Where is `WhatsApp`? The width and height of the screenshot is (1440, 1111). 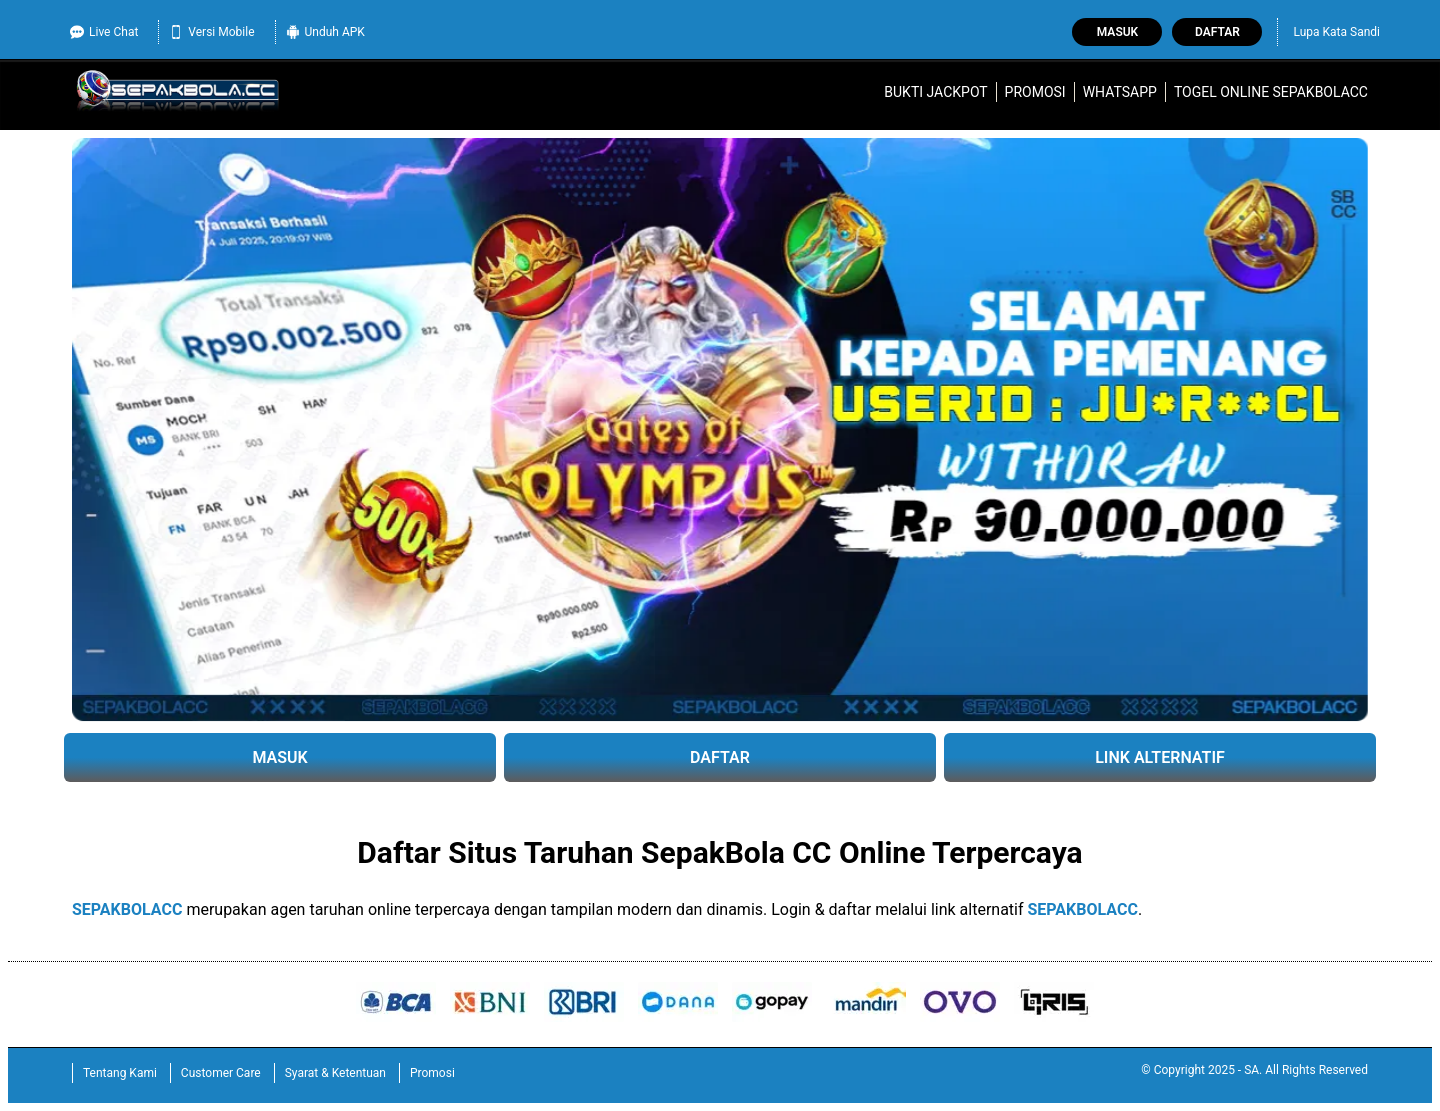 WhatsApp is located at coordinates (1120, 92).